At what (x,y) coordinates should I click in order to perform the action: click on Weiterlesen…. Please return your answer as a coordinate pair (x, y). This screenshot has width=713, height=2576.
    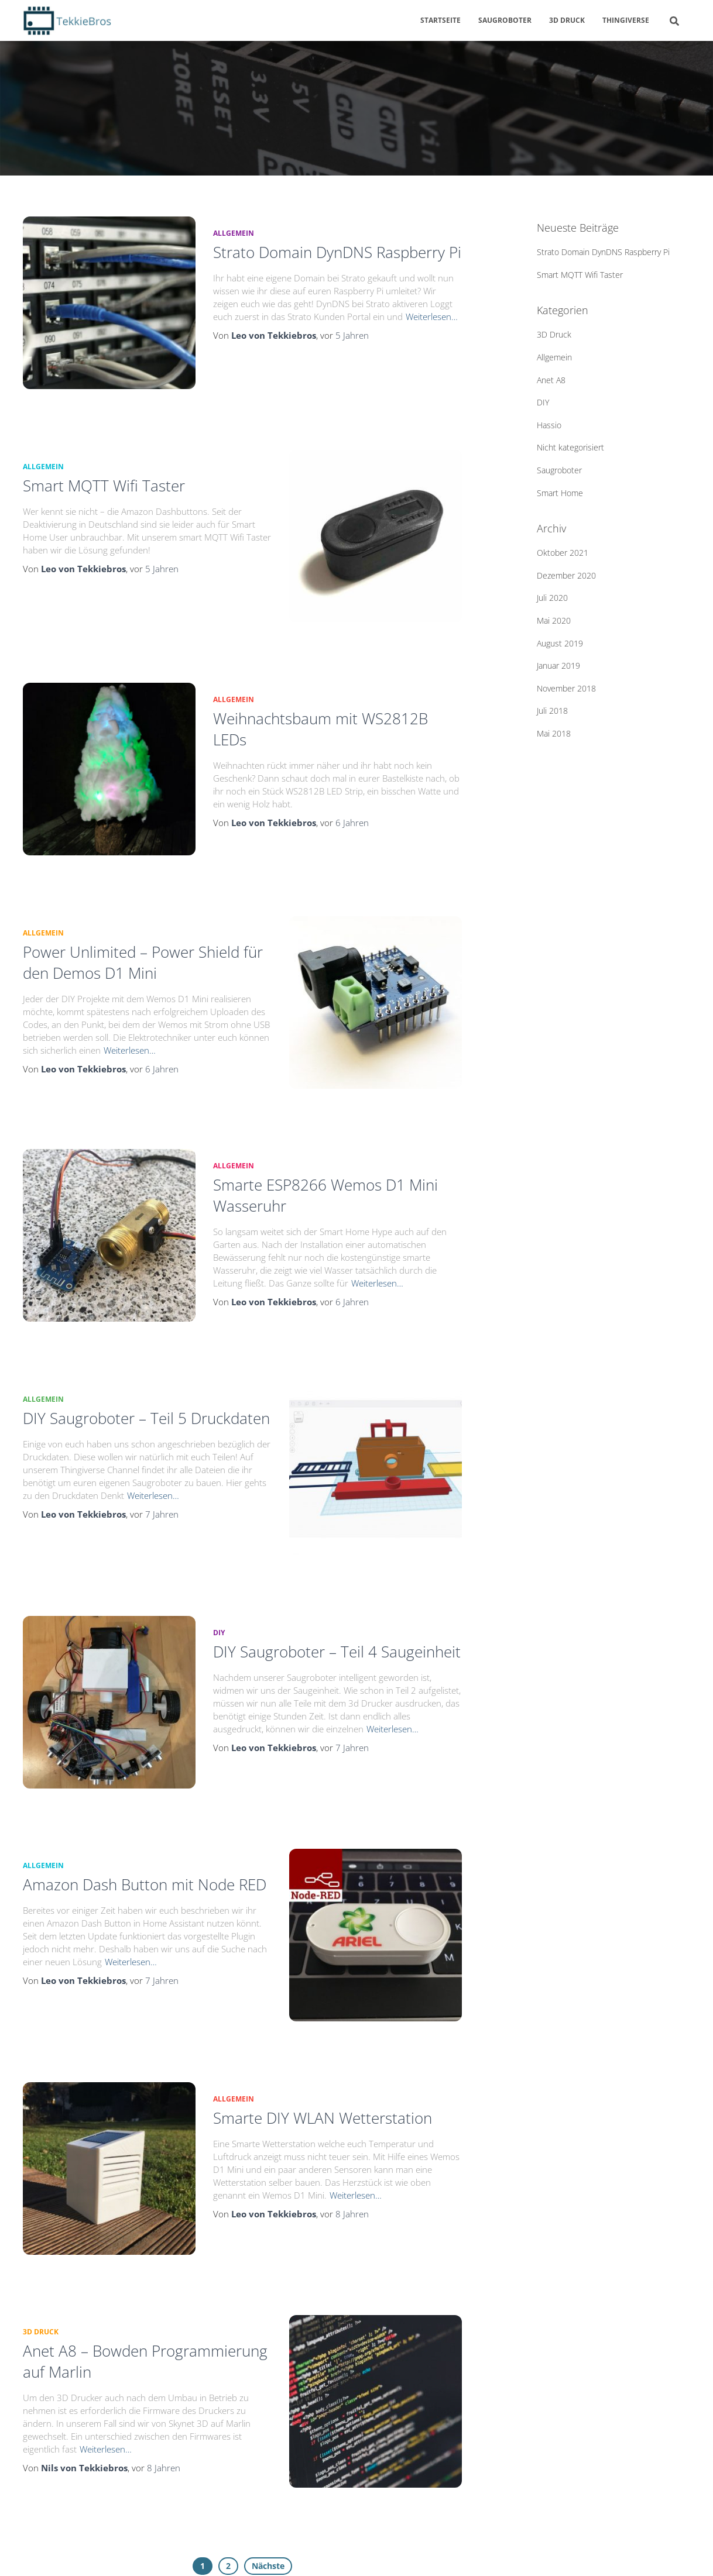
    Looking at the image, I should click on (432, 316).